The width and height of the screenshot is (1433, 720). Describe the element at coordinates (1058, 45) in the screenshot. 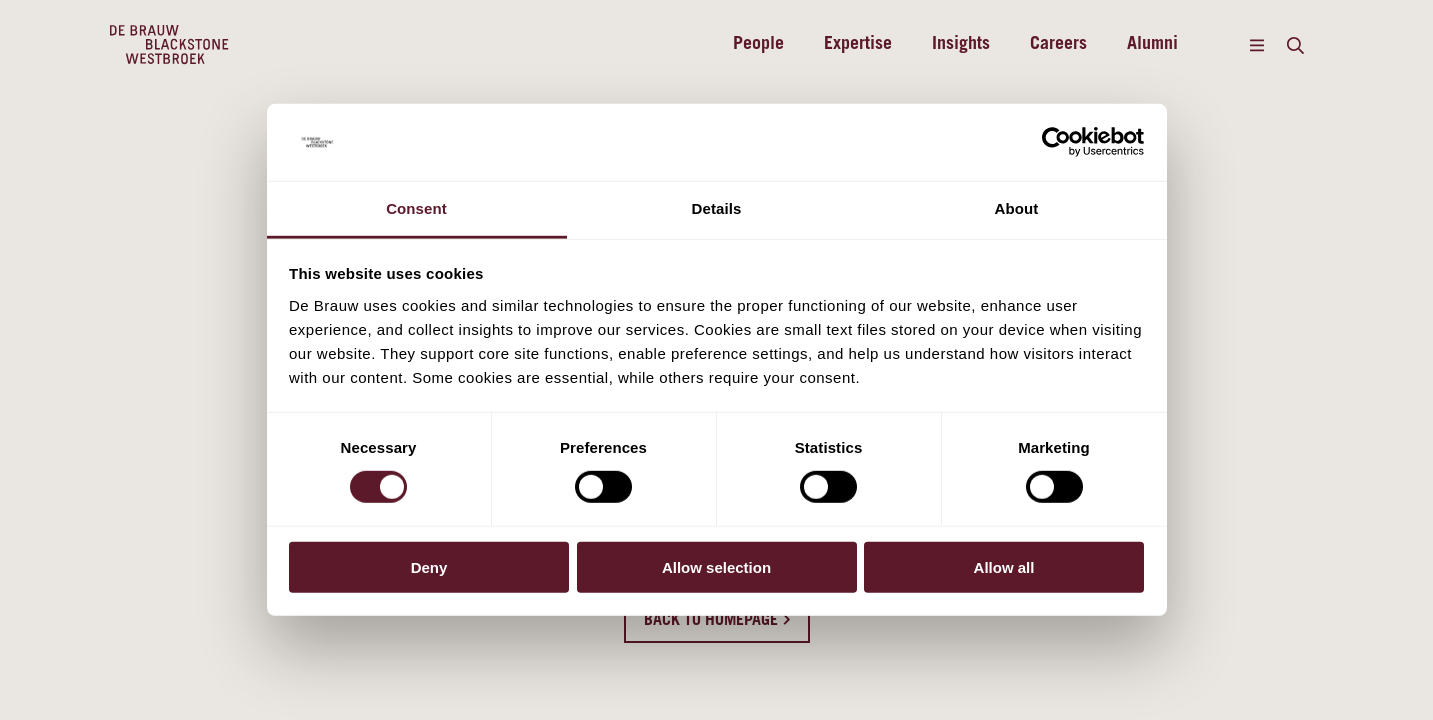

I see `Careers` at that location.